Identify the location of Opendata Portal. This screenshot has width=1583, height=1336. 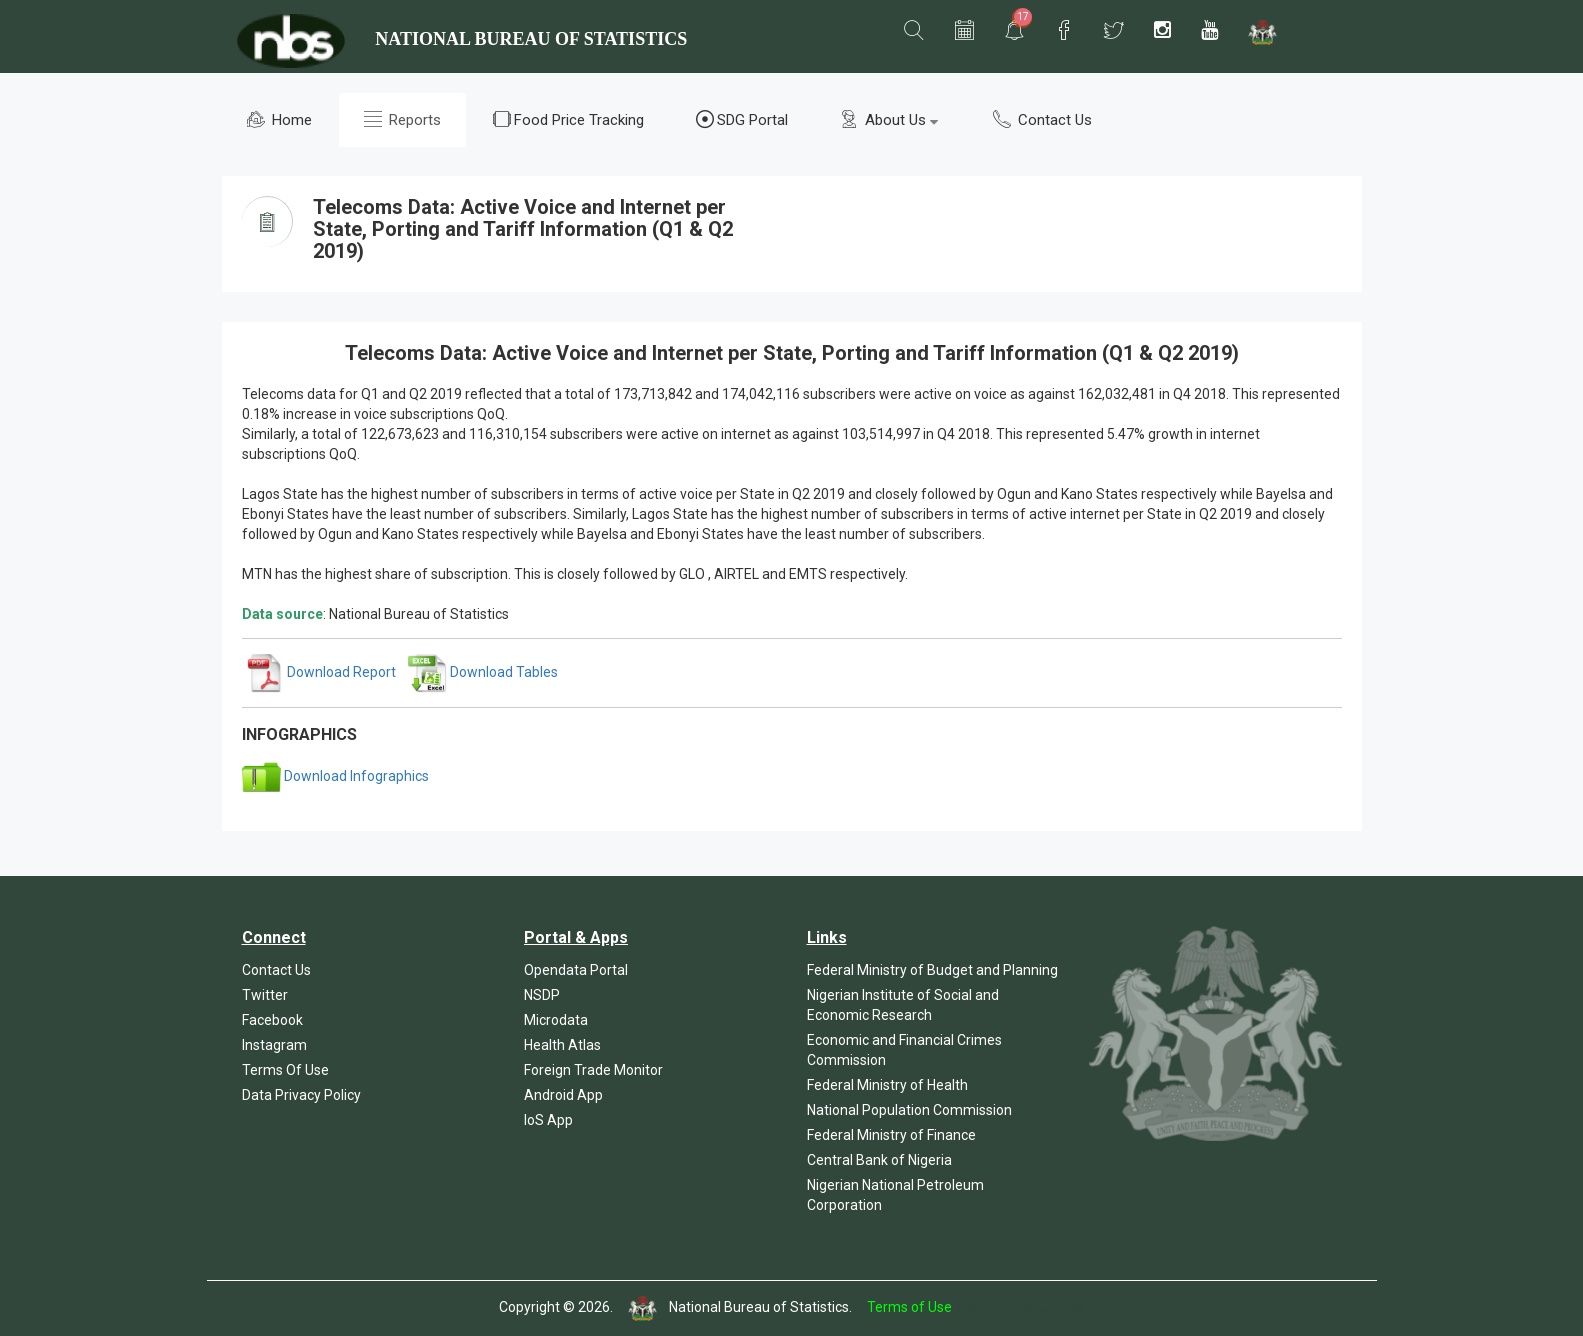
(576, 970).